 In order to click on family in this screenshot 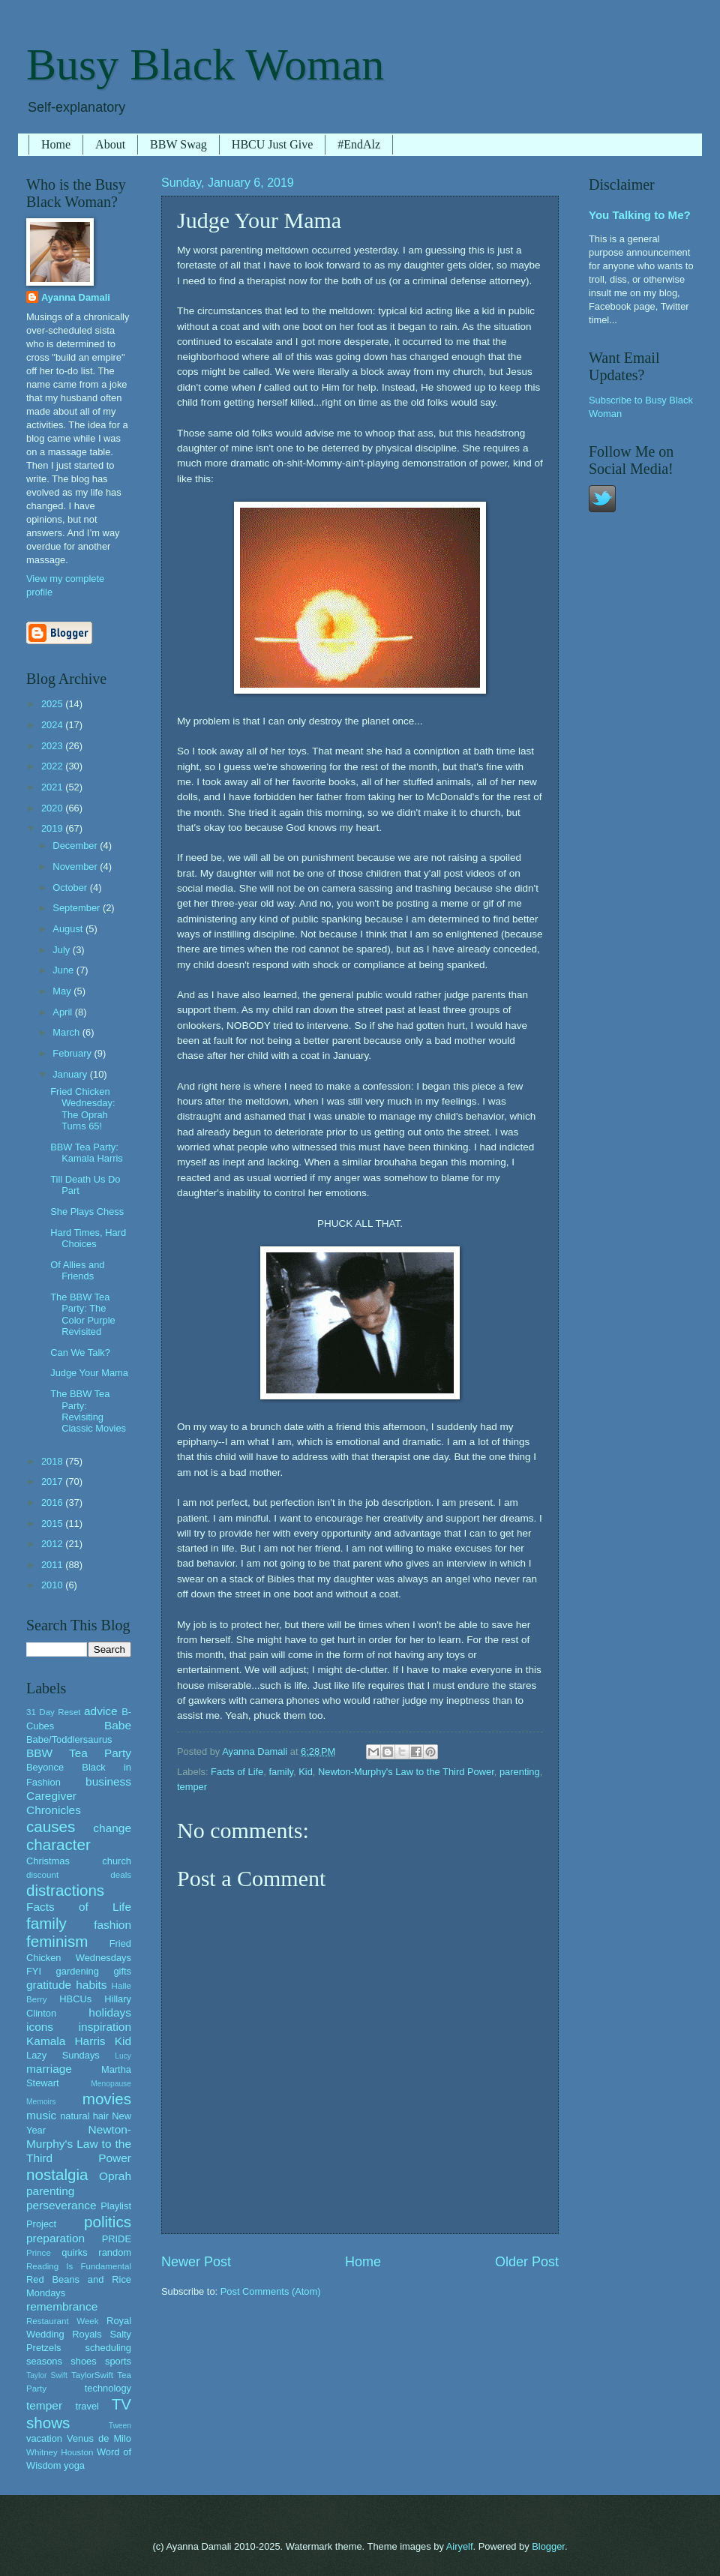, I will do `click(280, 1771)`.